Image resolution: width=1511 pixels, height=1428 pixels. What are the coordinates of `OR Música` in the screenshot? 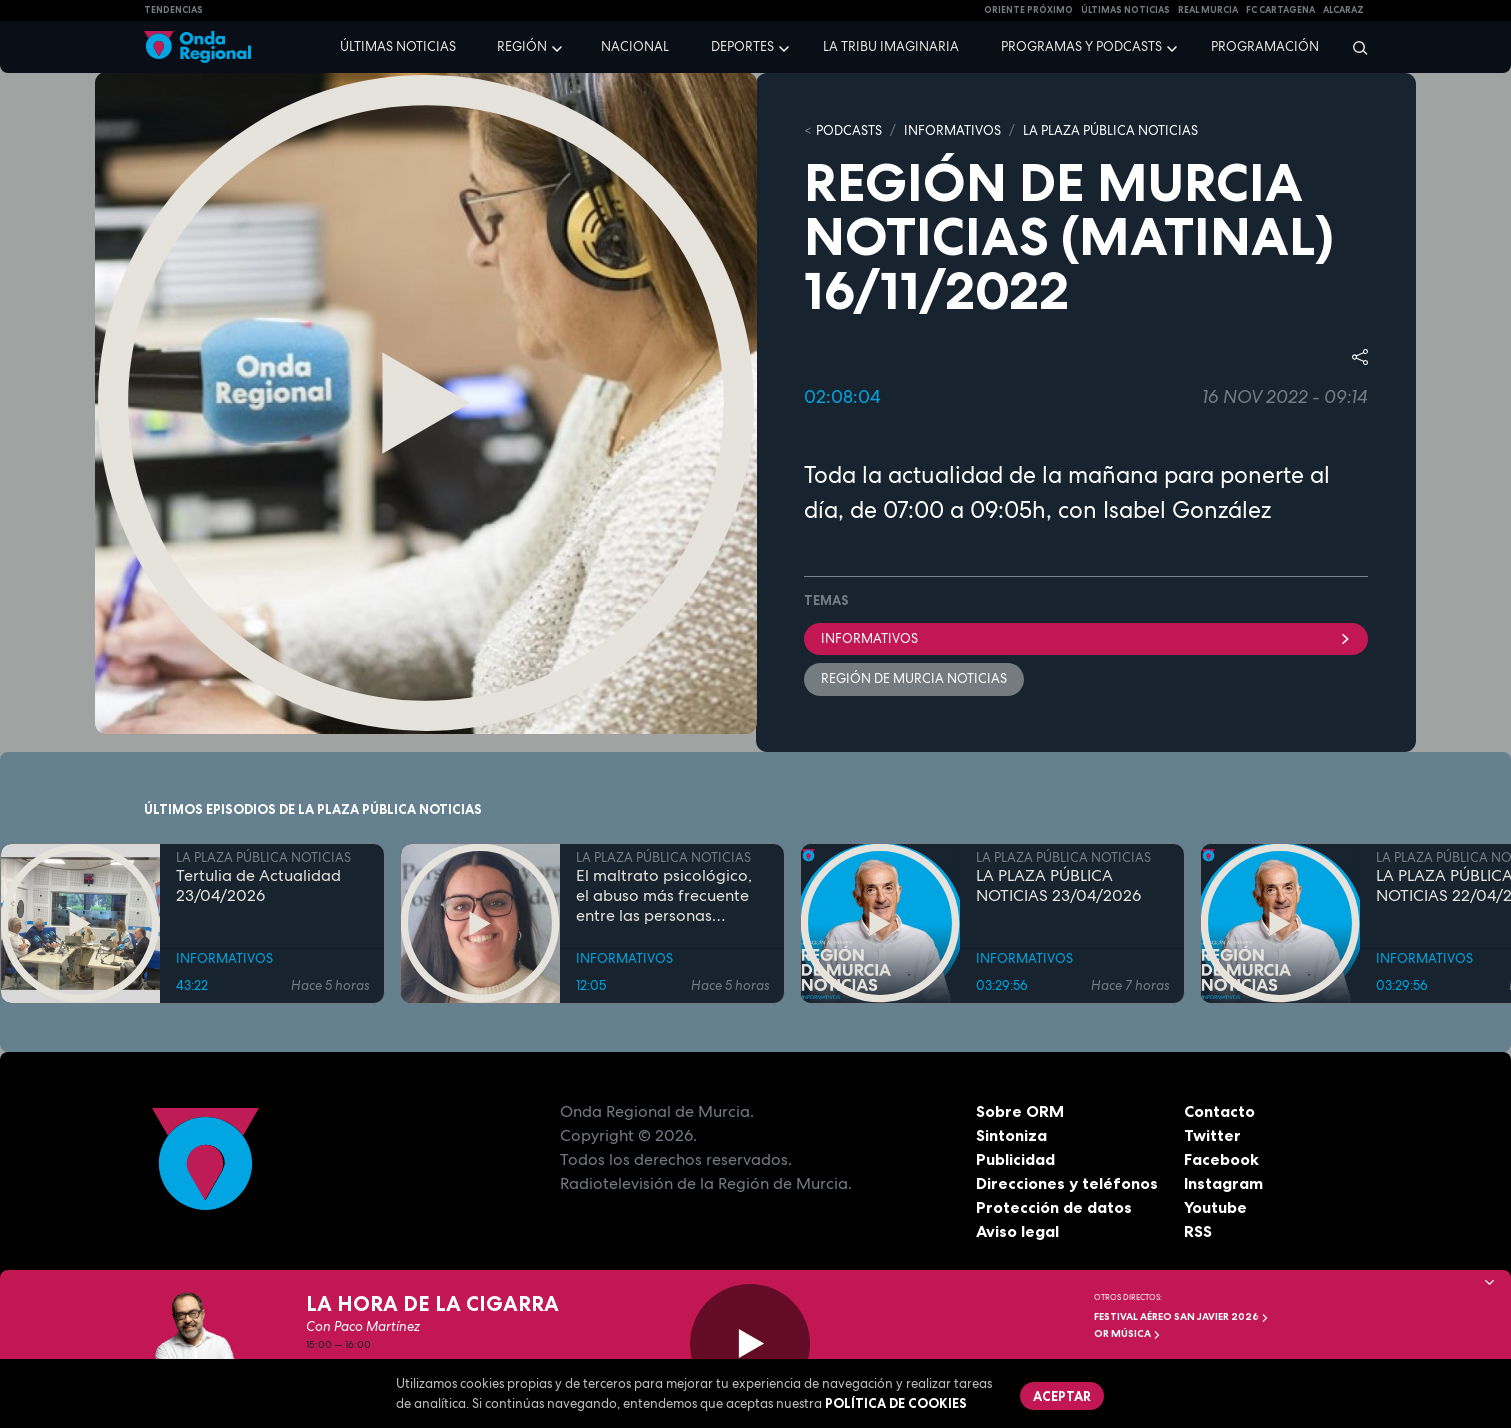 It's located at (1127, 1333).